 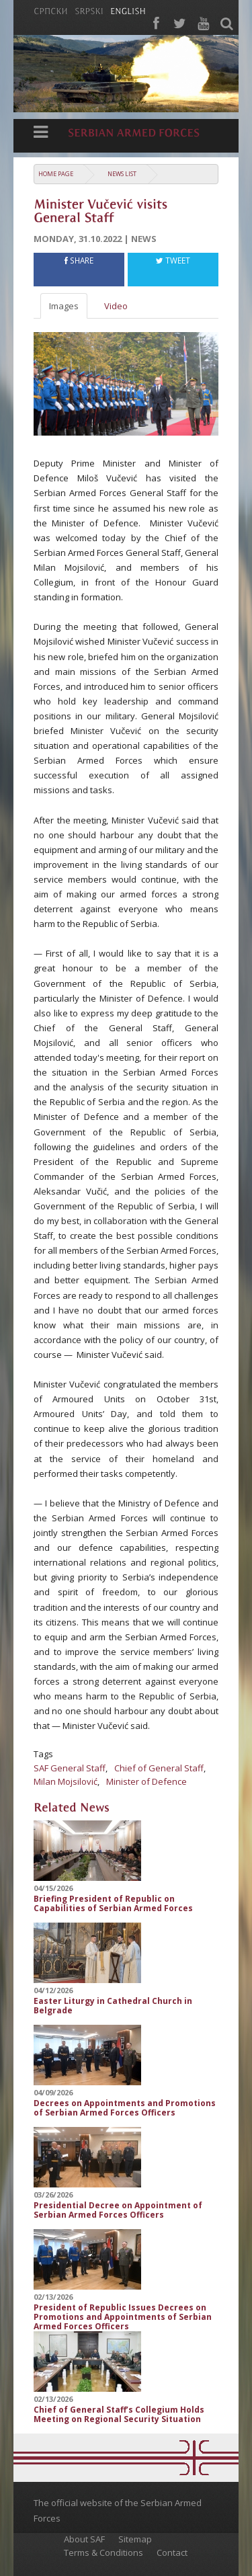 What do you see at coordinates (65, 1781) in the screenshot?
I see `Milan Mojsilović` at bounding box center [65, 1781].